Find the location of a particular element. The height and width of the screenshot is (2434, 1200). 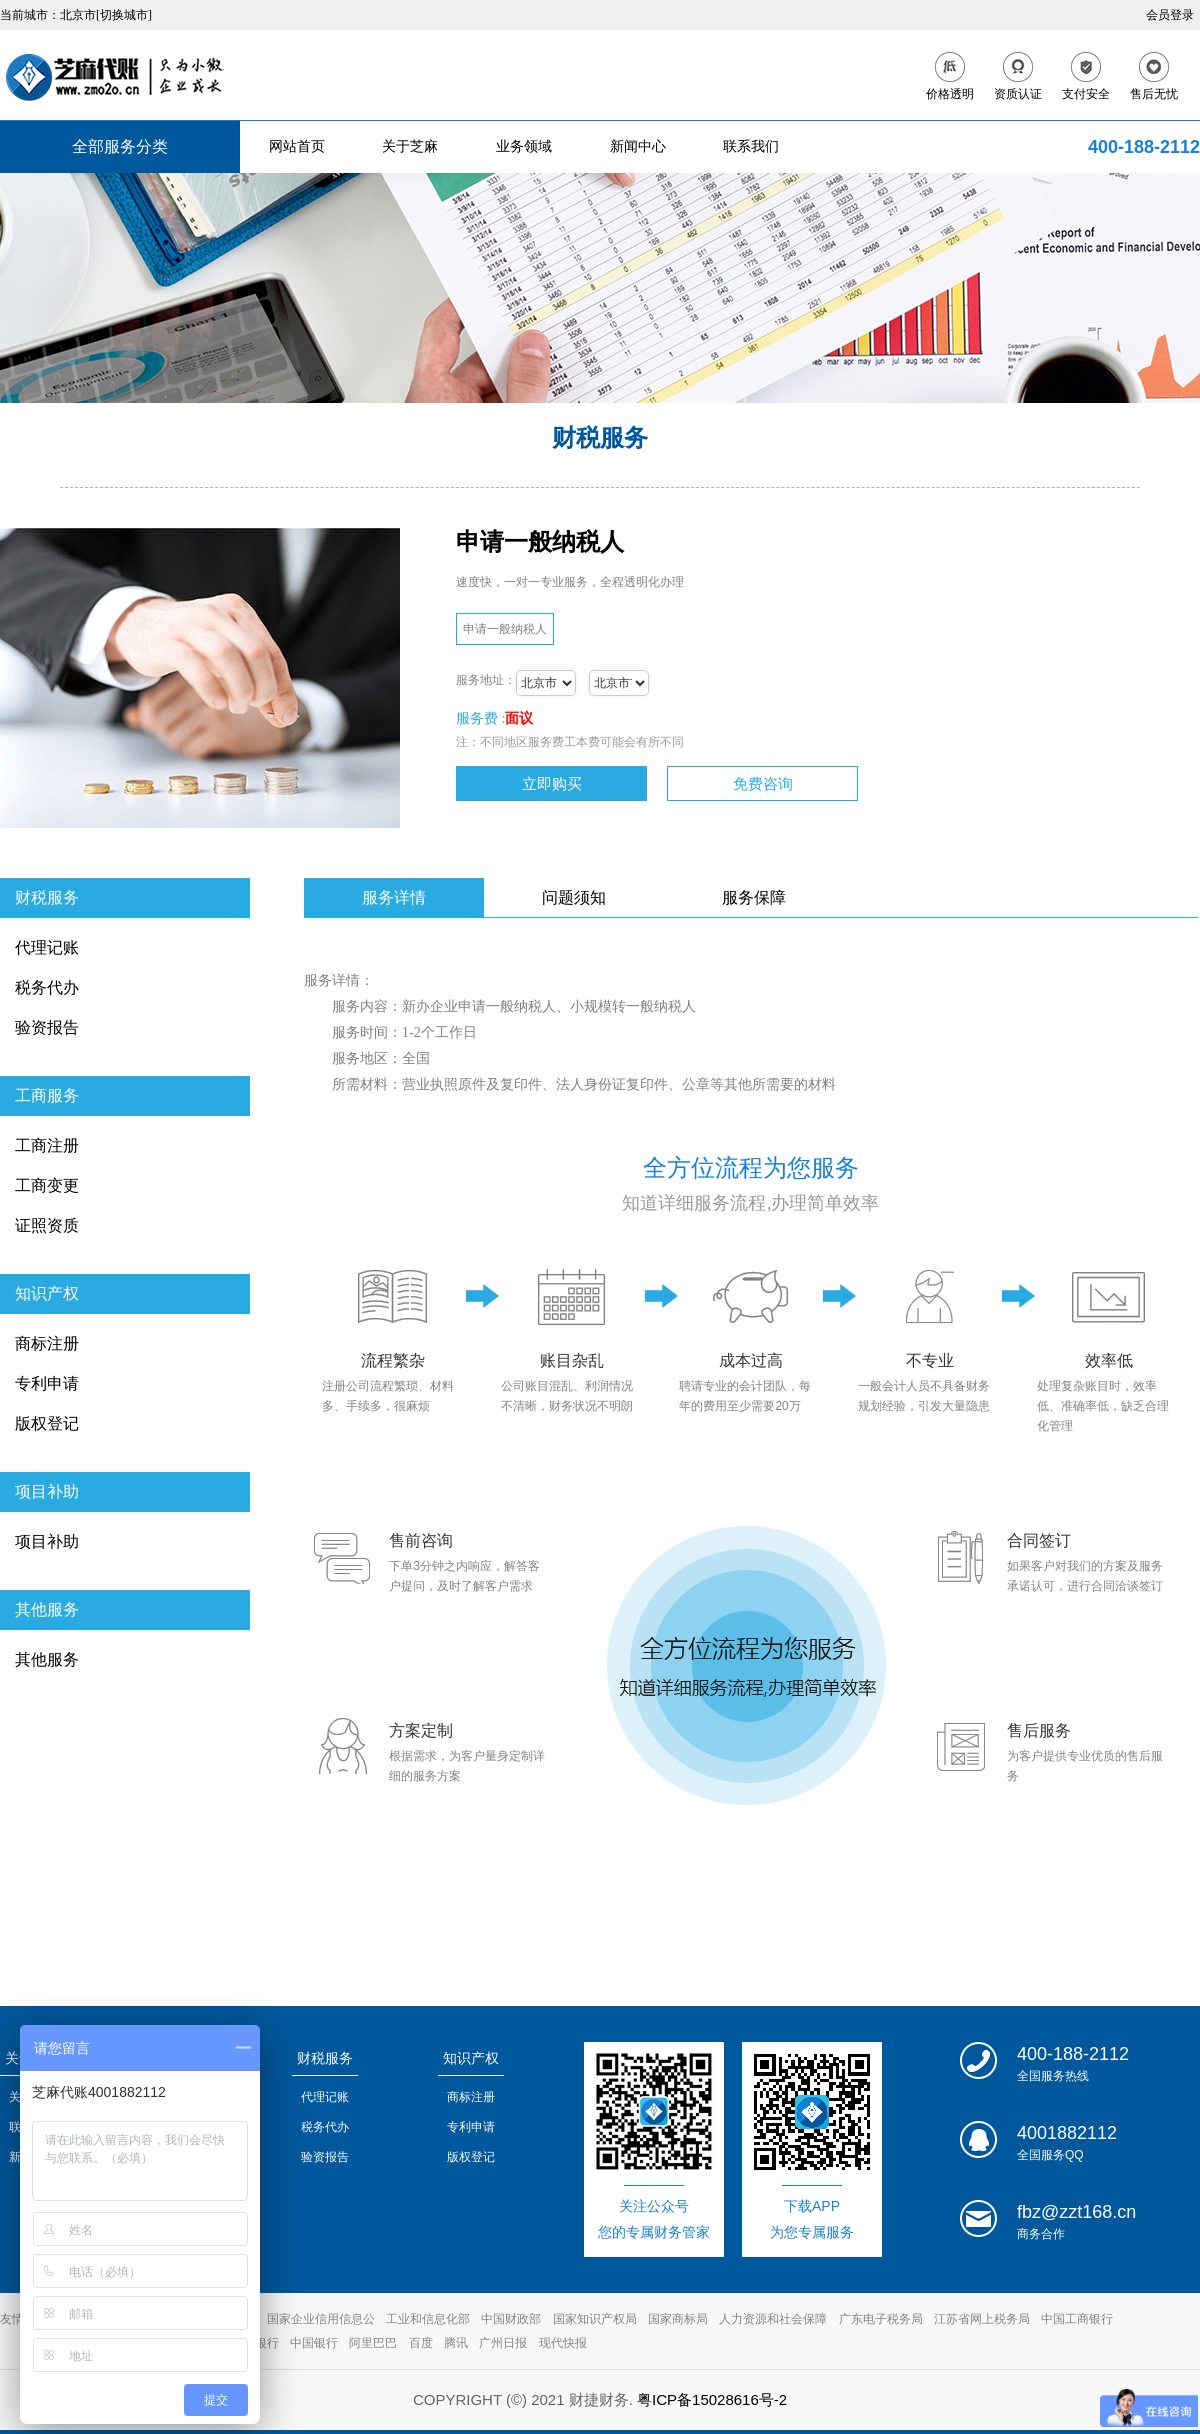

代理记账 is located at coordinates (47, 947).